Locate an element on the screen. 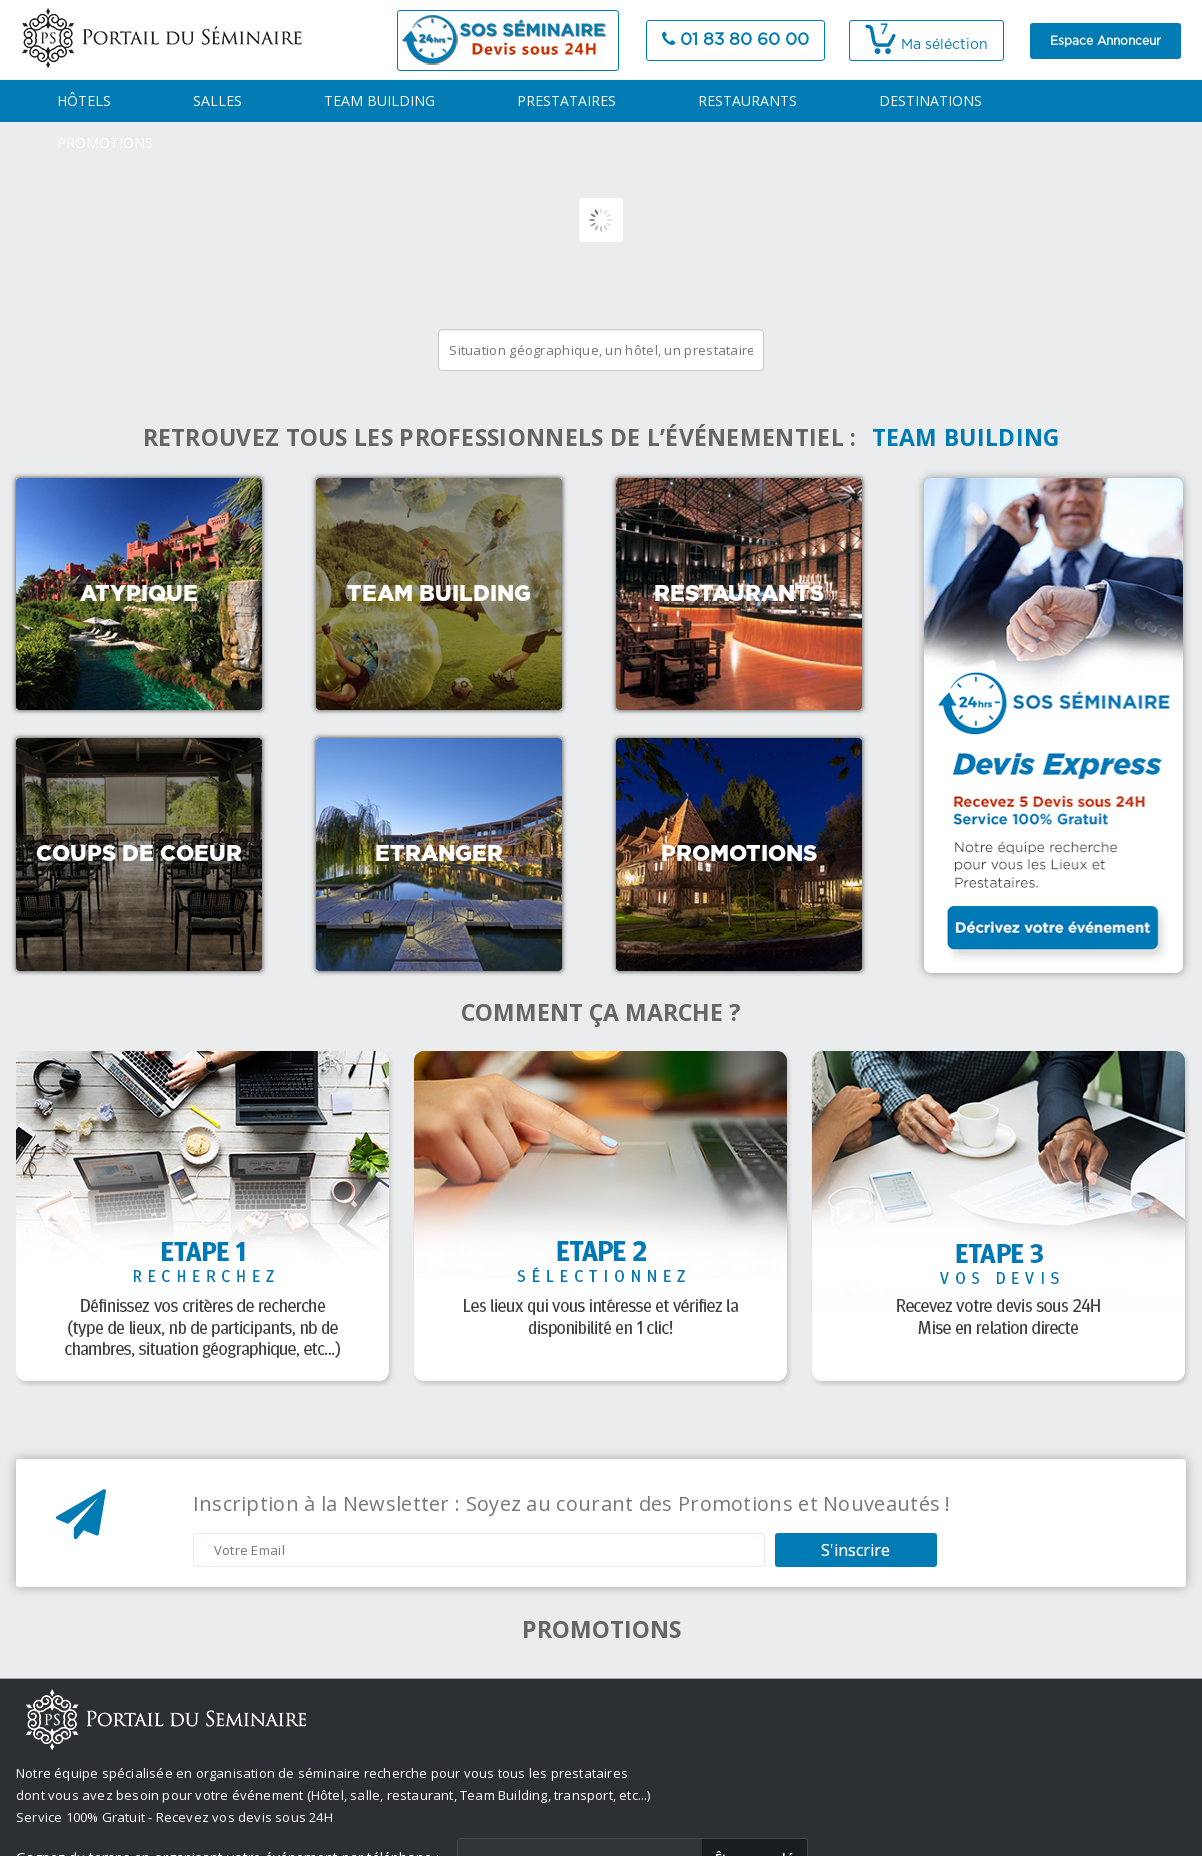 This screenshot has height=1856, width=1202. DESTINATIONS is located at coordinates (930, 100).